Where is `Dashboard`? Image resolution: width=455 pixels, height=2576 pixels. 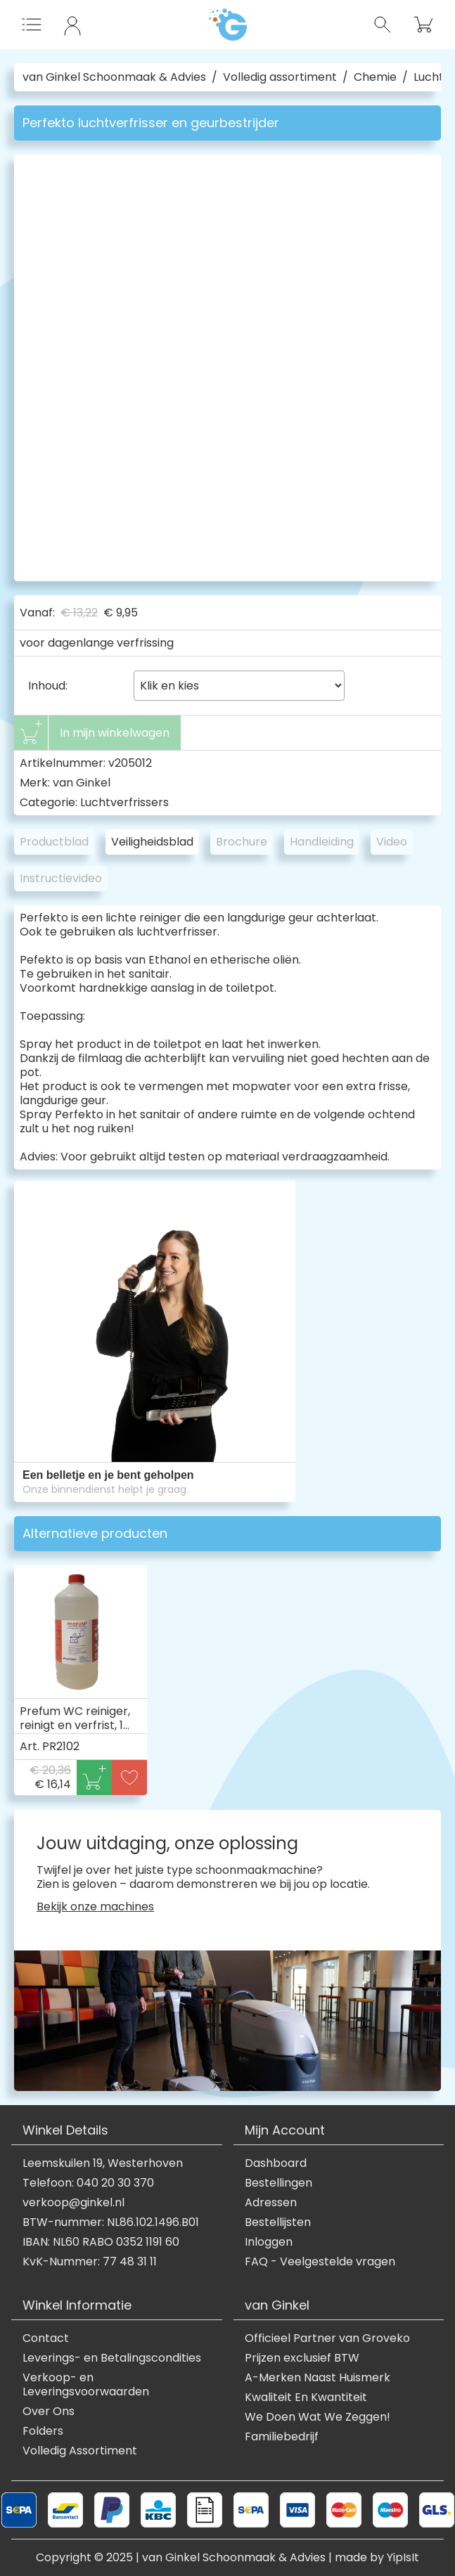
Dashboard is located at coordinates (276, 2163).